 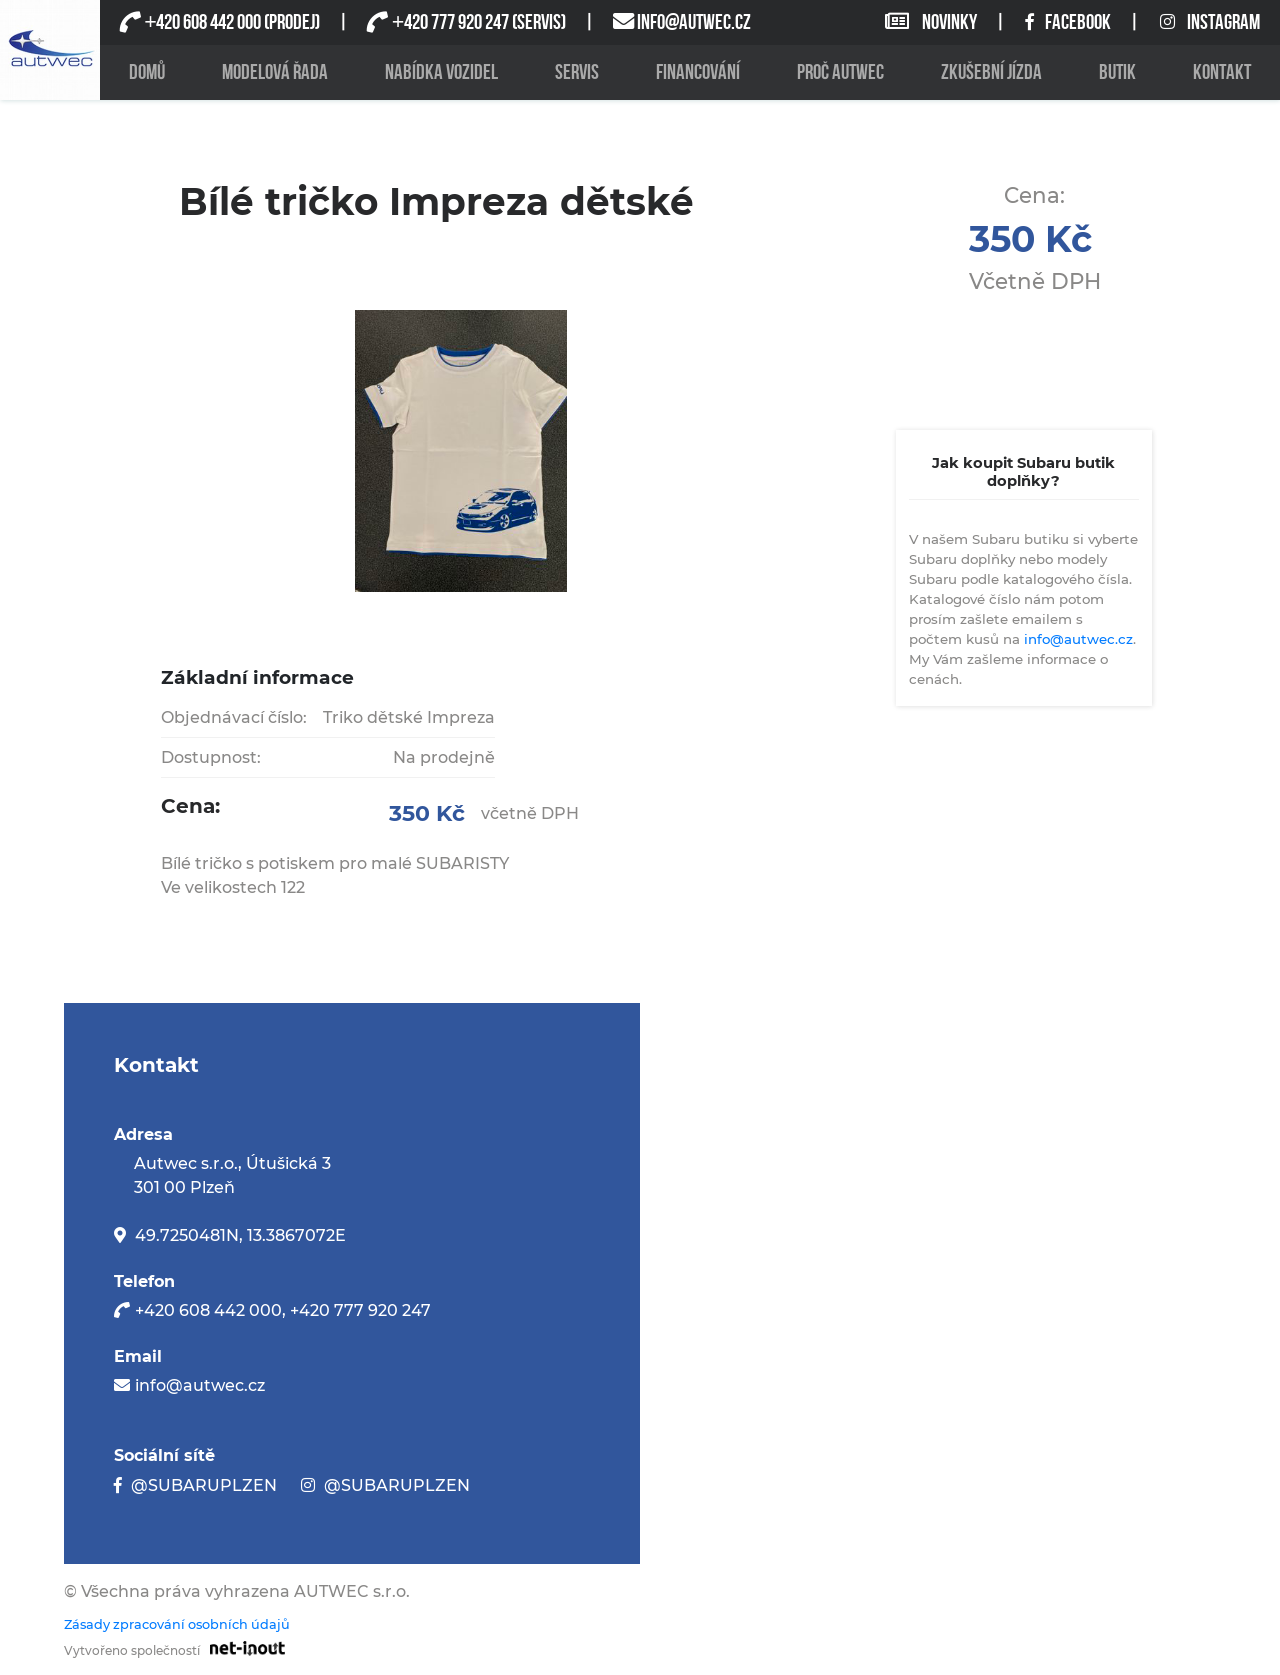 What do you see at coordinates (1210, 22) in the screenshot?
I see `INSTAGRAM` at bounding box center [1210, 22].